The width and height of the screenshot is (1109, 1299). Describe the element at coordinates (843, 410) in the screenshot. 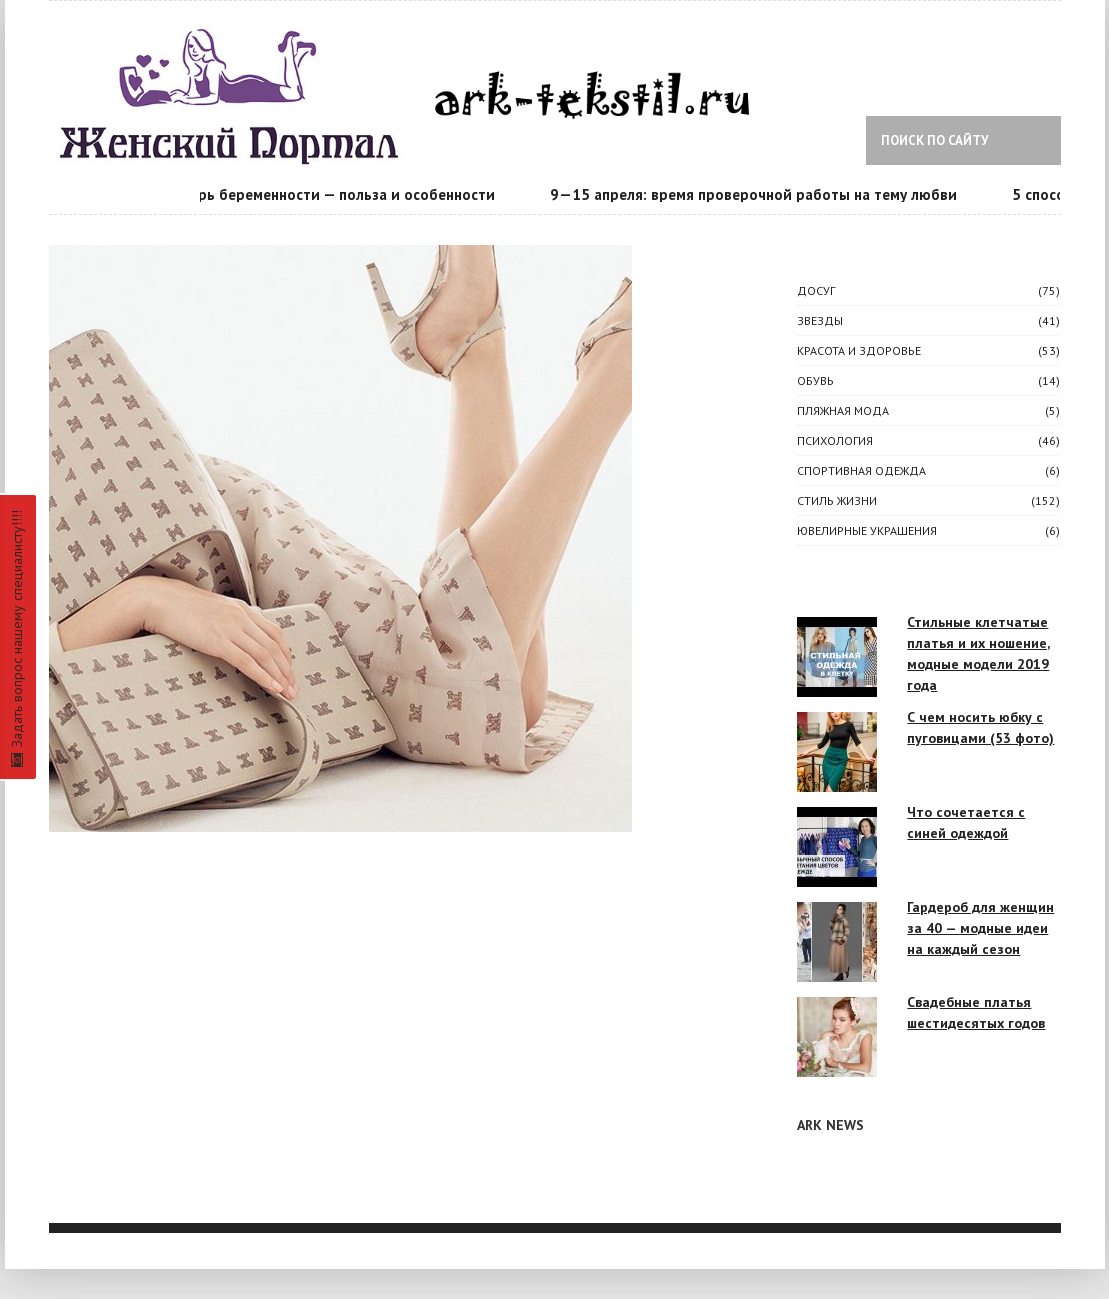

I see `Пляжная мода` at that location.